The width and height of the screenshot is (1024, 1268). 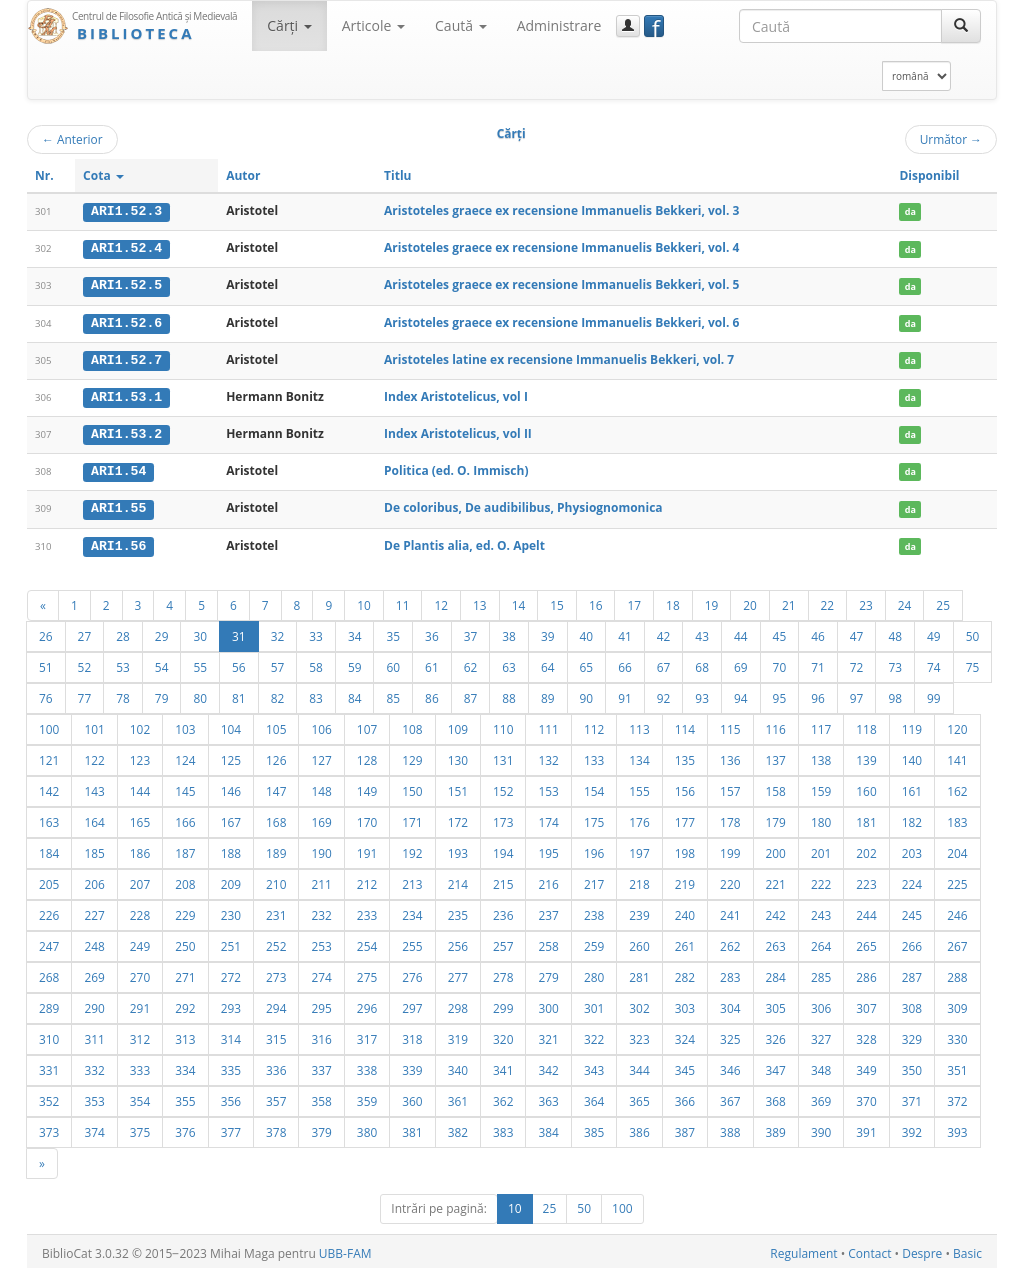 I want to click on 189, so click(x=276, y=849).